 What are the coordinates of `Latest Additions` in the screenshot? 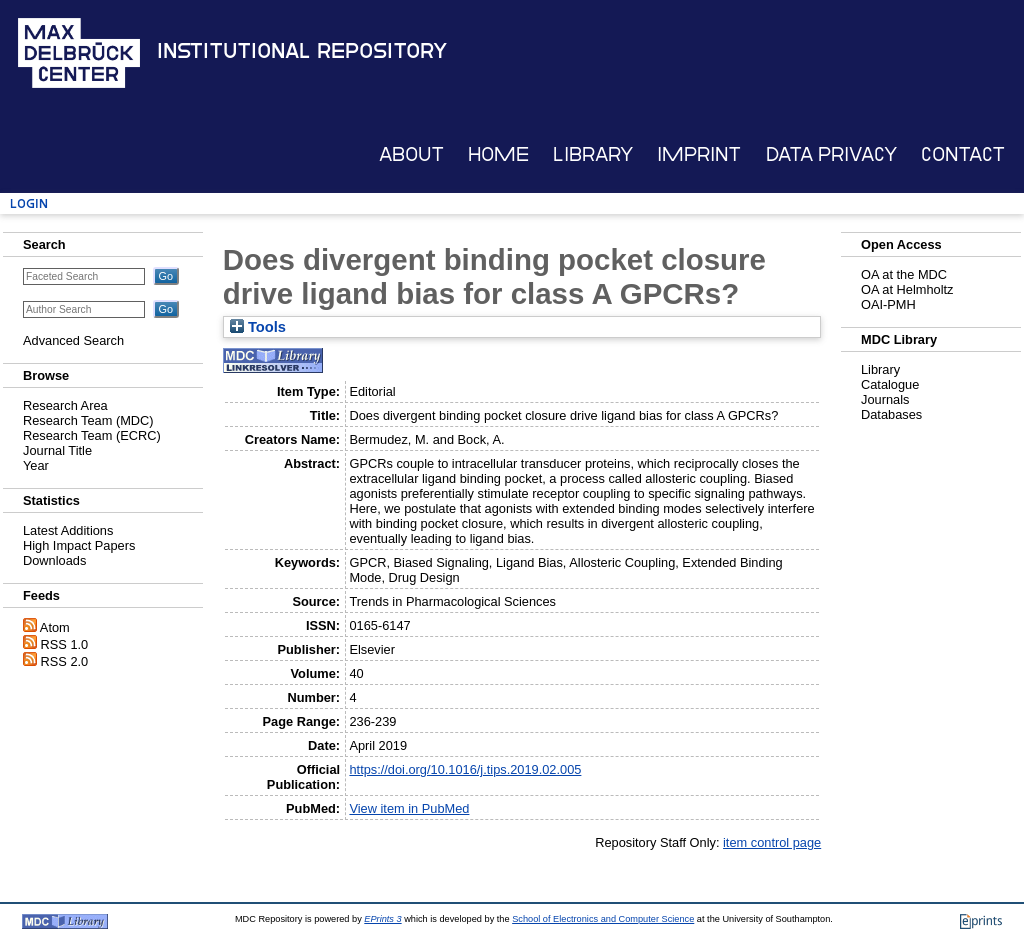 It's located at (68, 530).